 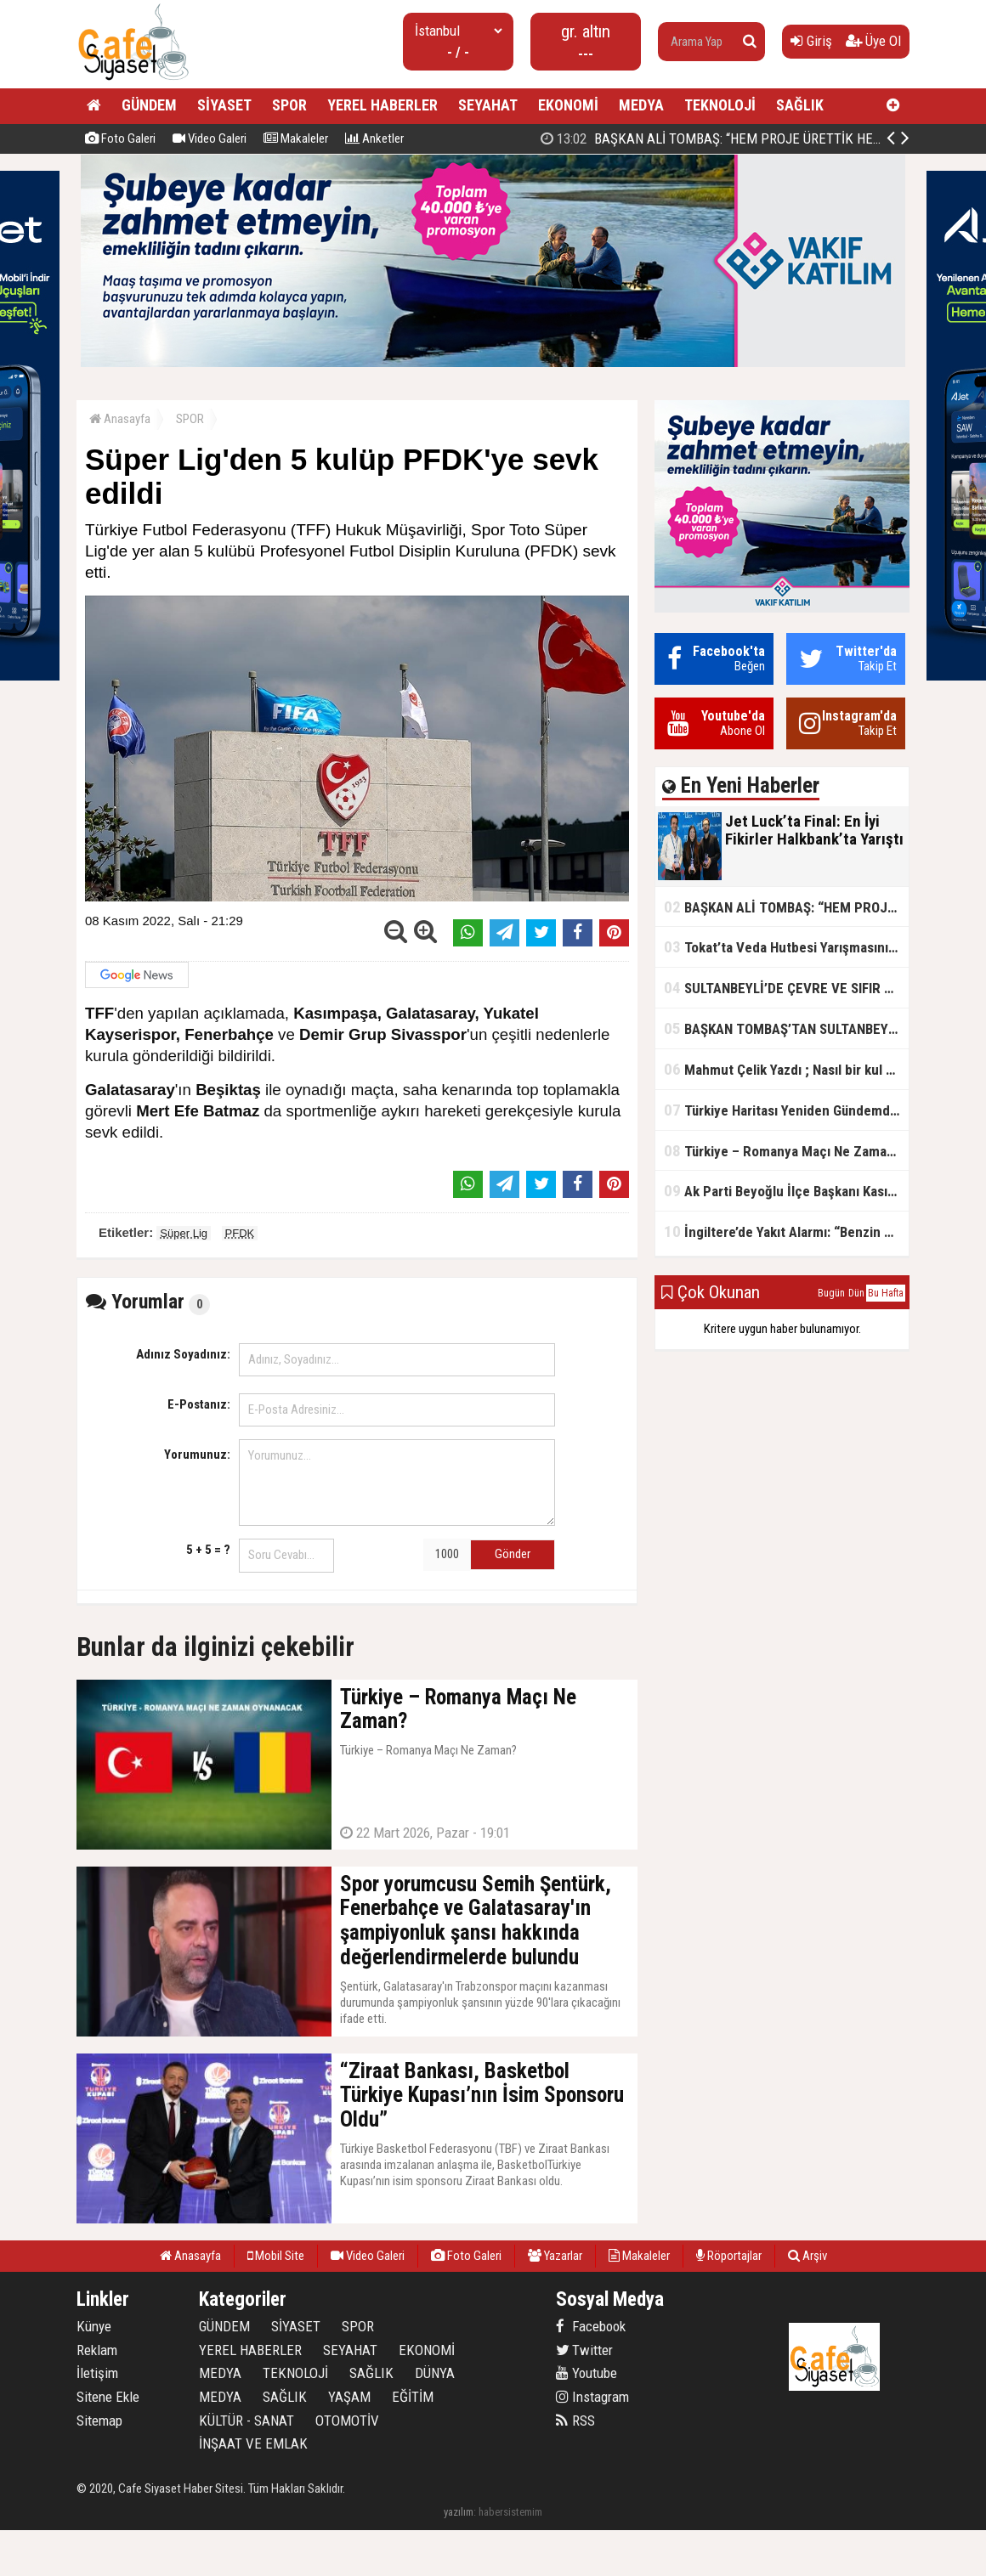 What do you see at coordinates (149, 105) in the screenshot?
I see `GÜNDEM` at bounding box center [149, 105].